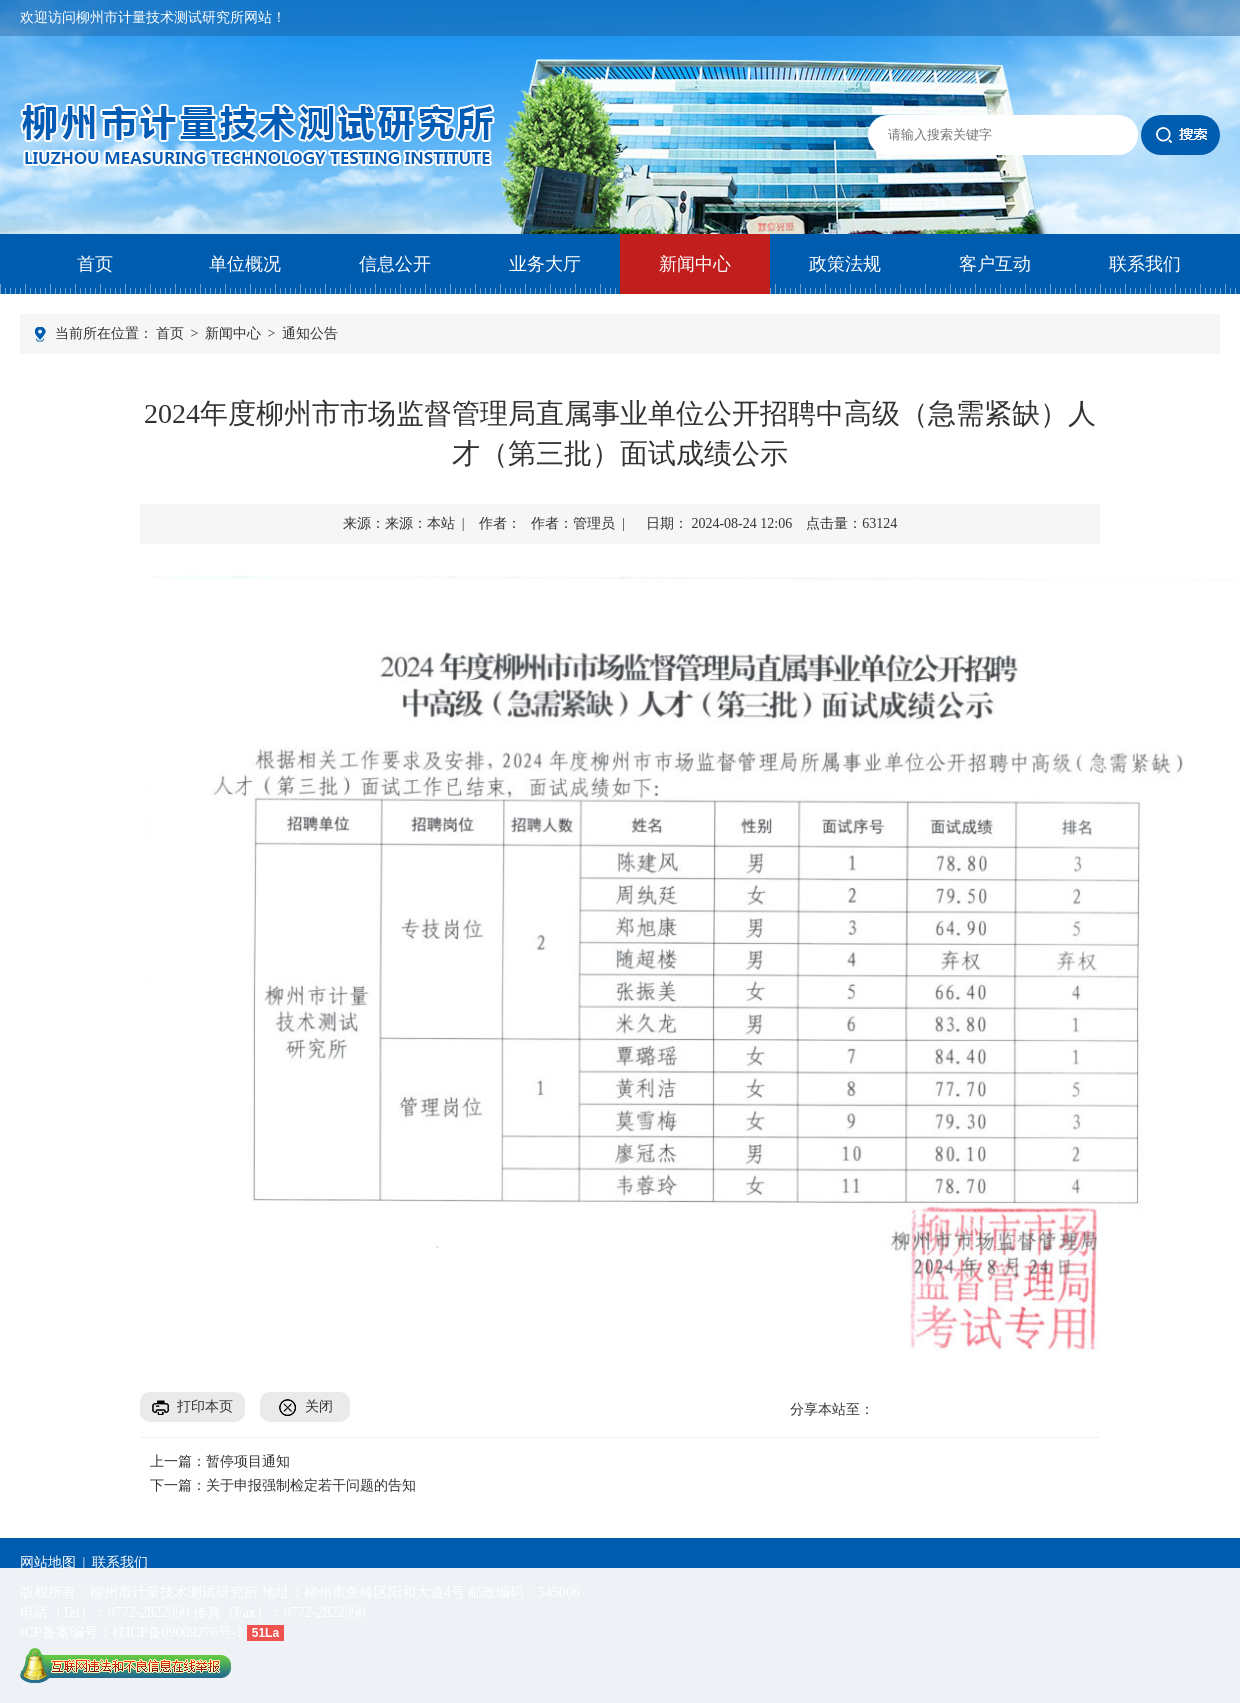 The image size is (1240, 1703). Describe the element at coordinates (995, 264) in the screenshot. I see `客户互动` at that location.